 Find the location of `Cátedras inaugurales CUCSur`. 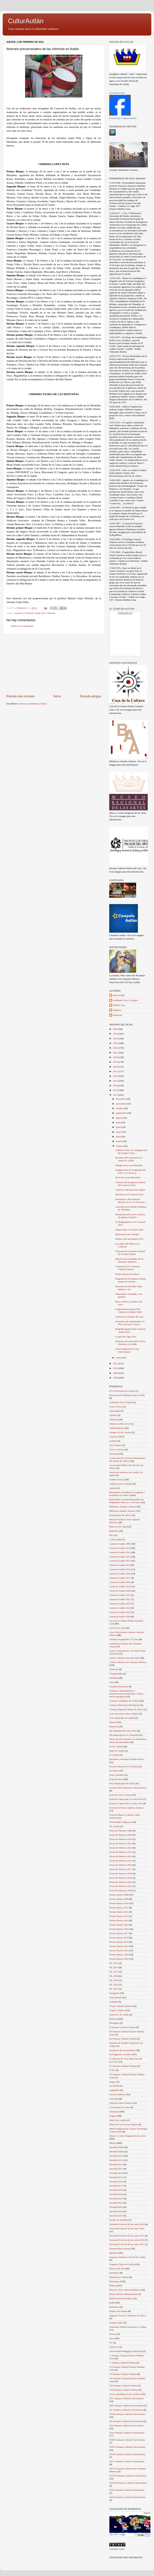

Cátedras inaugurales CUCSur is located at coordinates (123, 1639).